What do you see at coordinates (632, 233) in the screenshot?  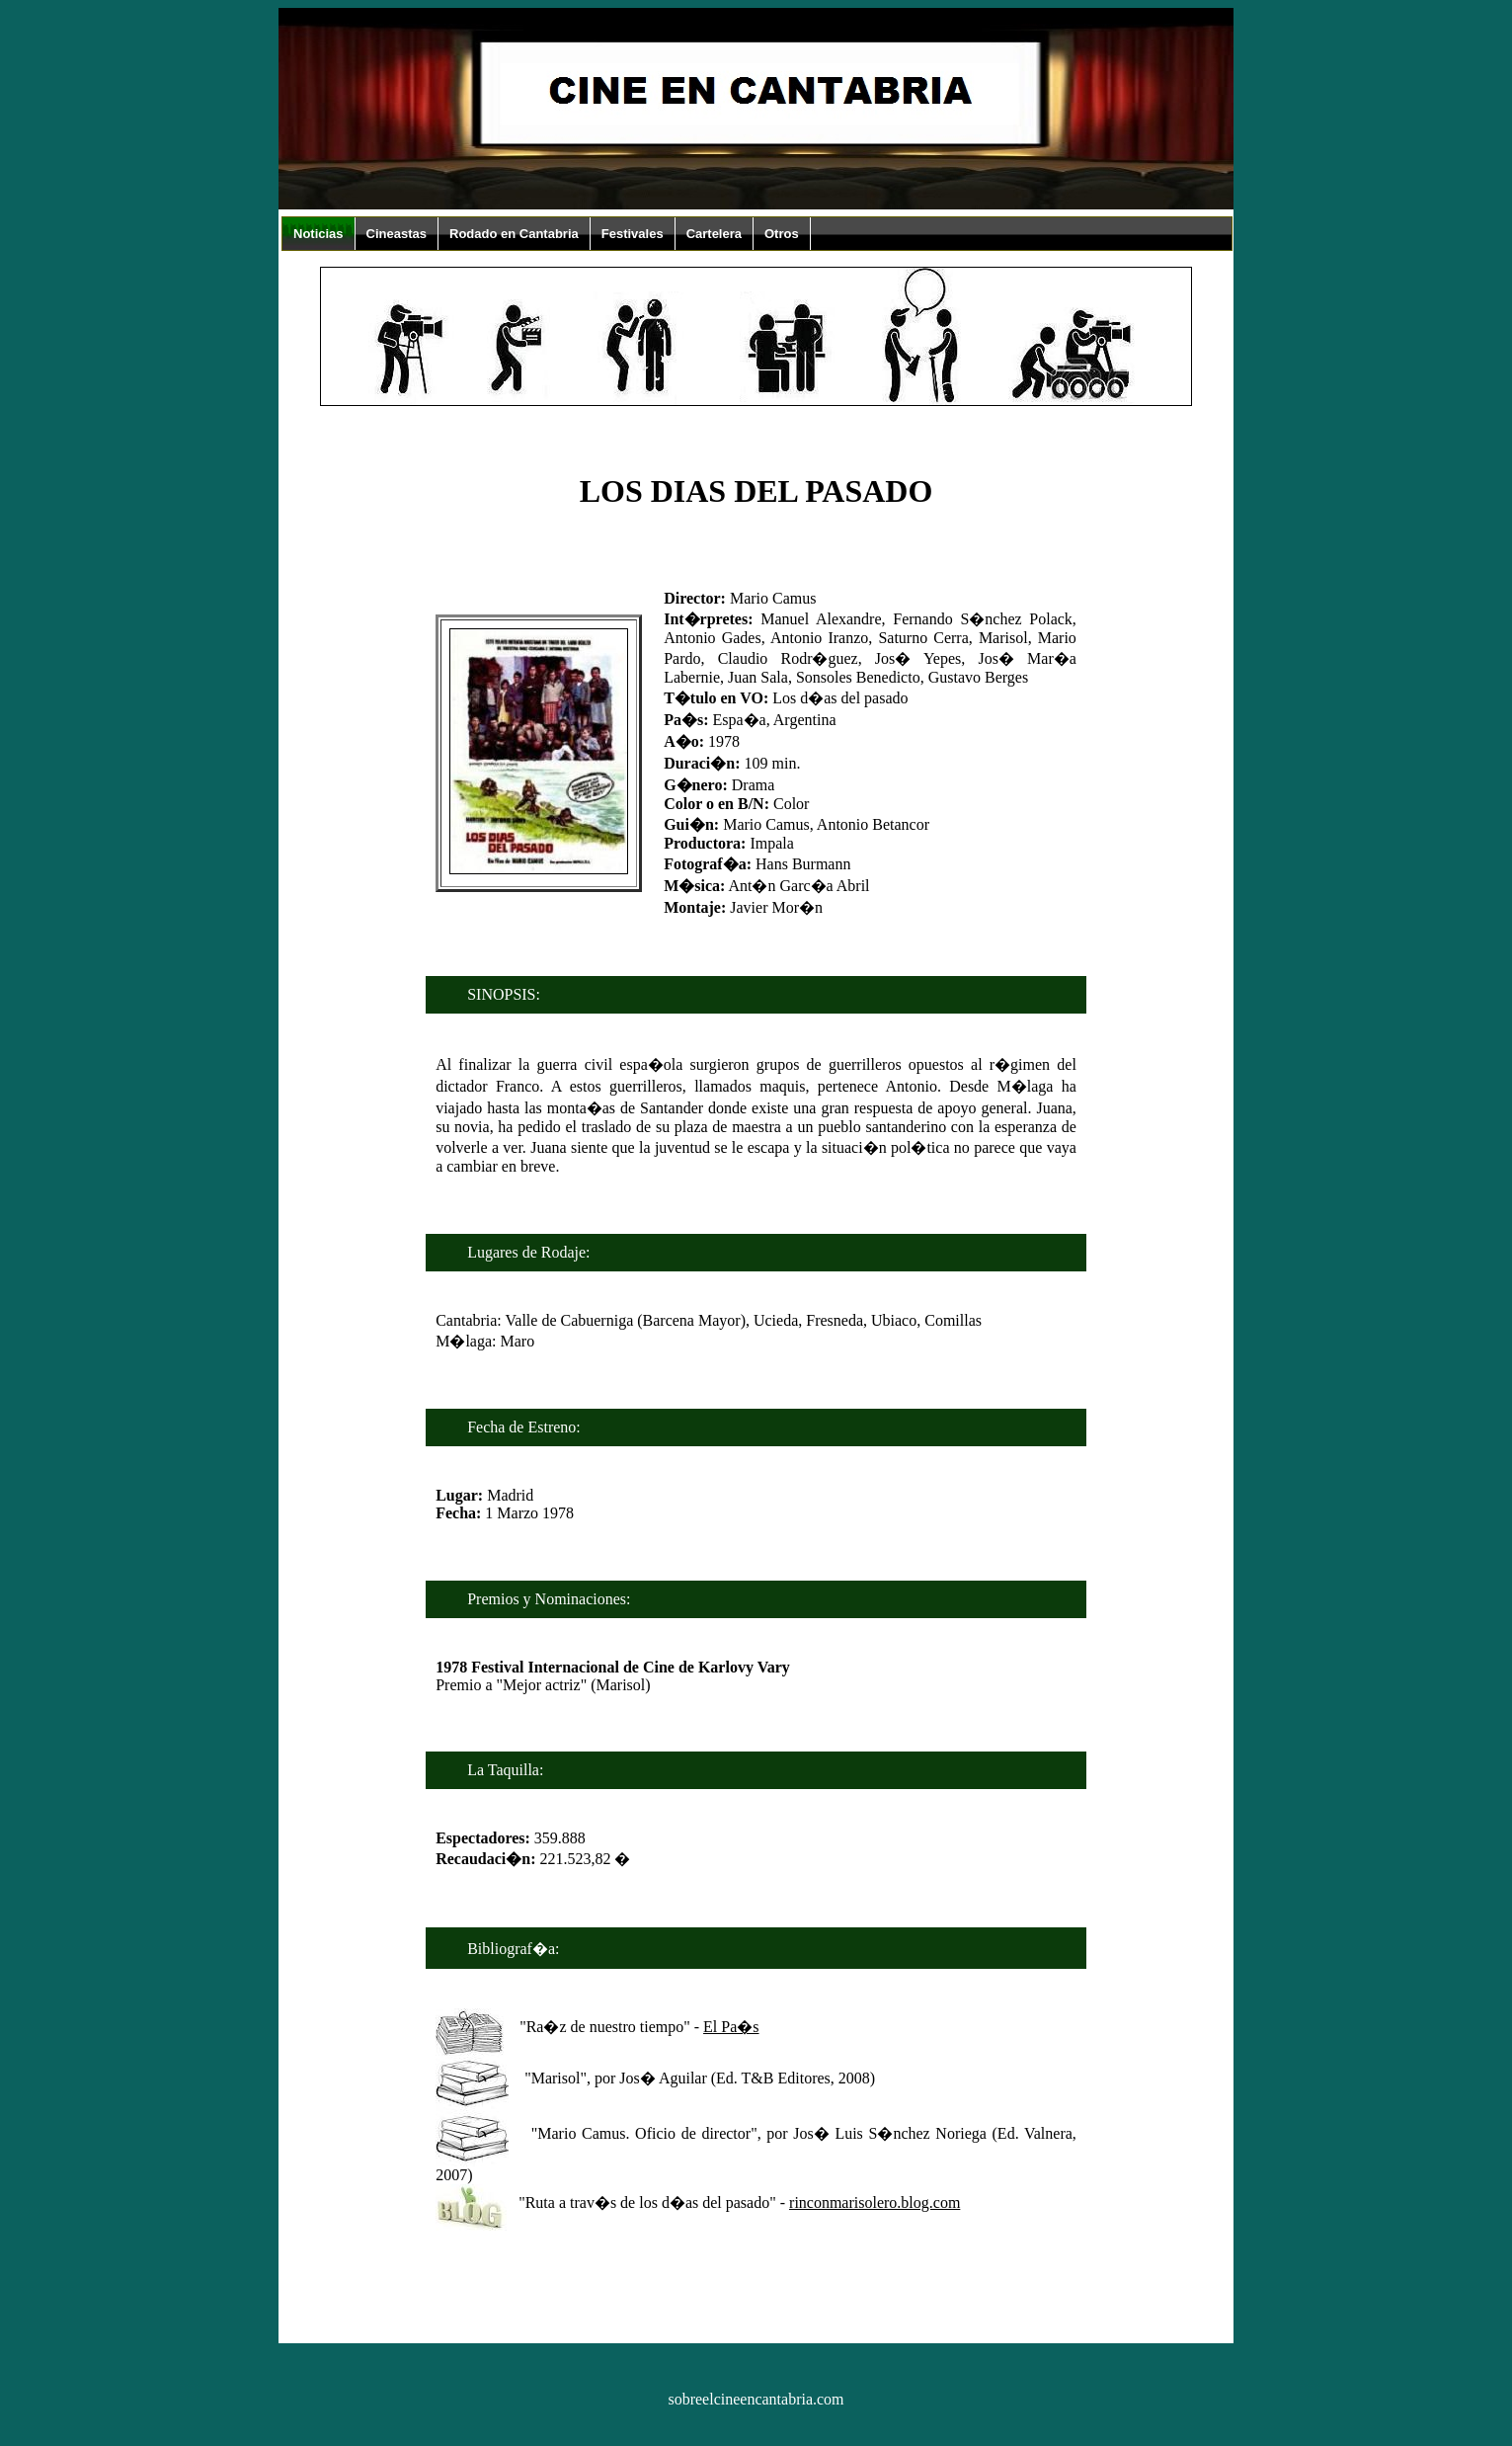 I see `Festivales` at bounding box center [632, 233].